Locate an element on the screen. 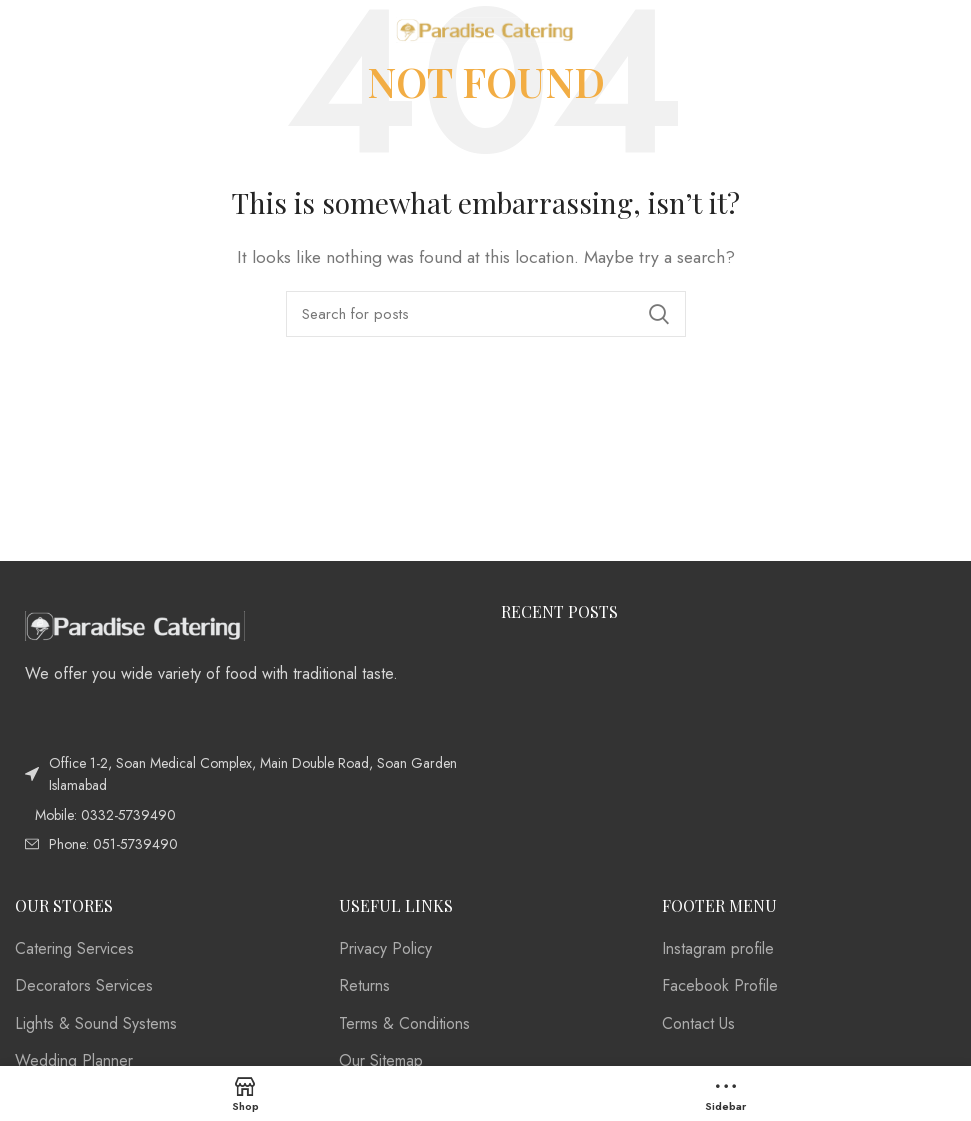  Instagram profile is located at coordinates (718, 949).